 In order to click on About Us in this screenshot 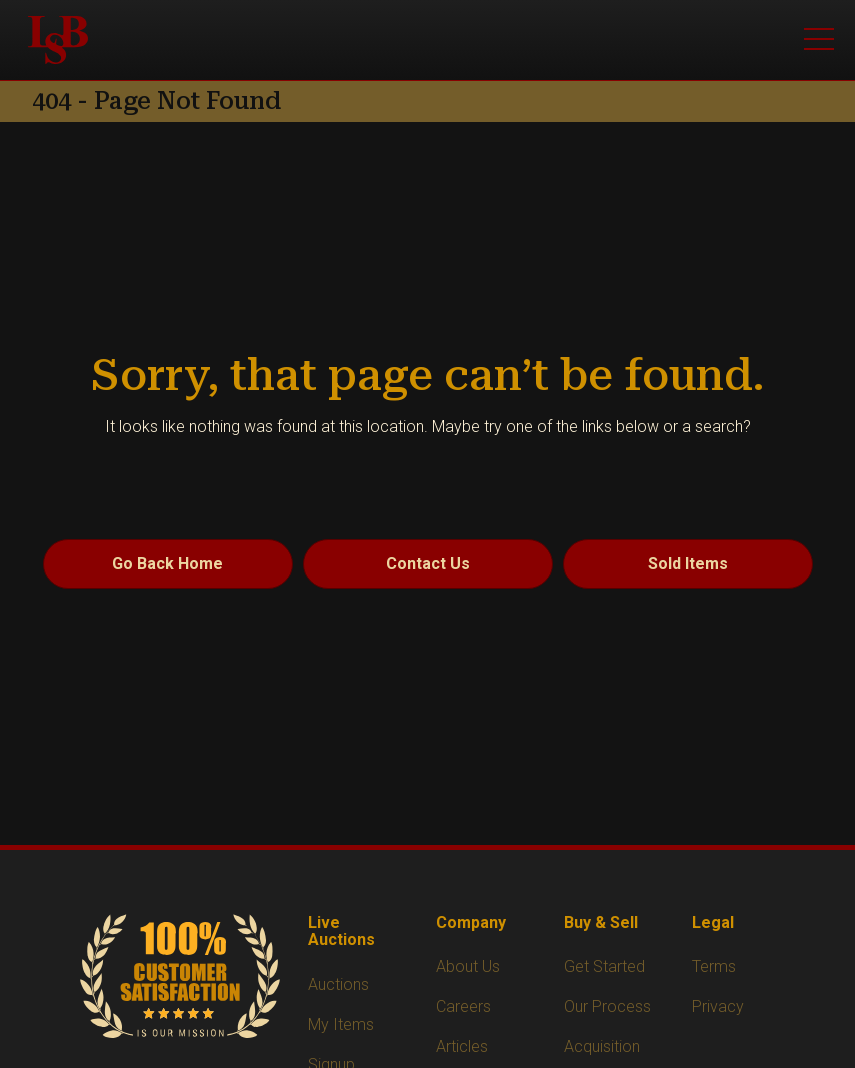, I will do `click(468, 966)`.